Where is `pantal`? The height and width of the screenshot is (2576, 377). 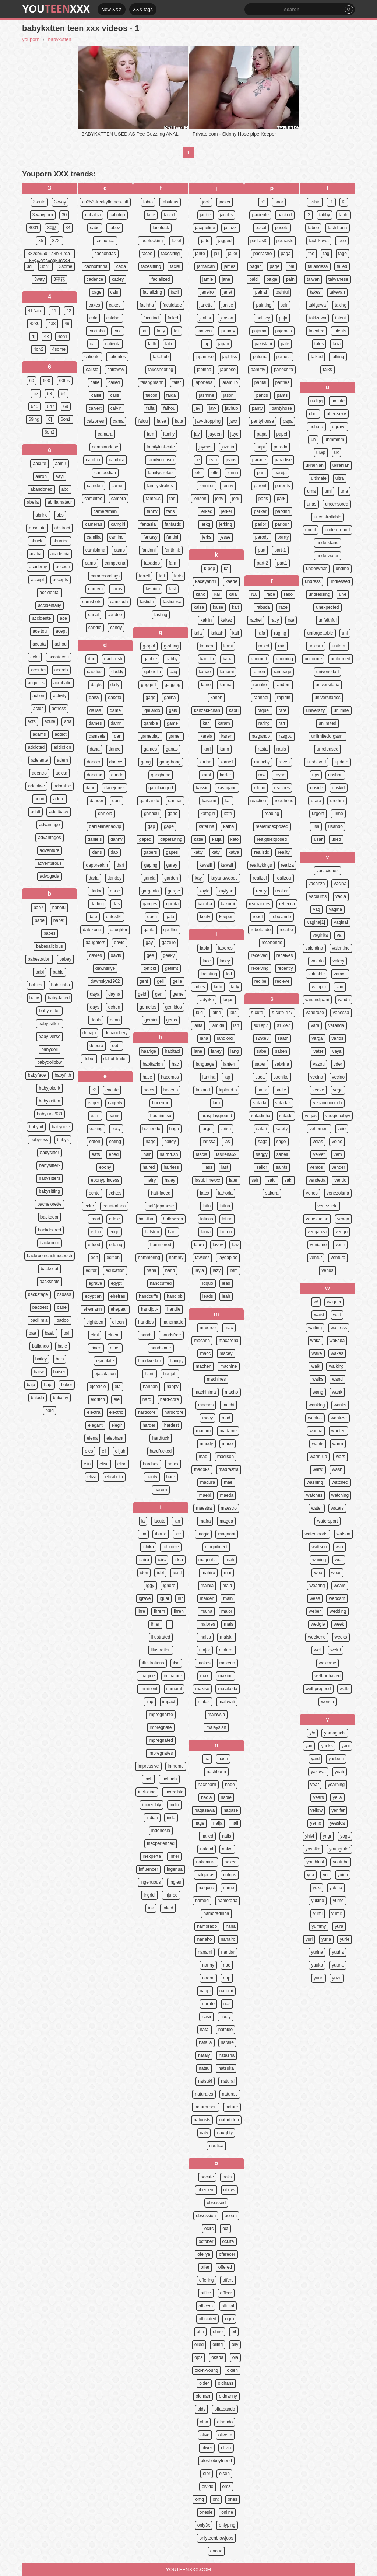
pantal is located at coordinates (260, 382).